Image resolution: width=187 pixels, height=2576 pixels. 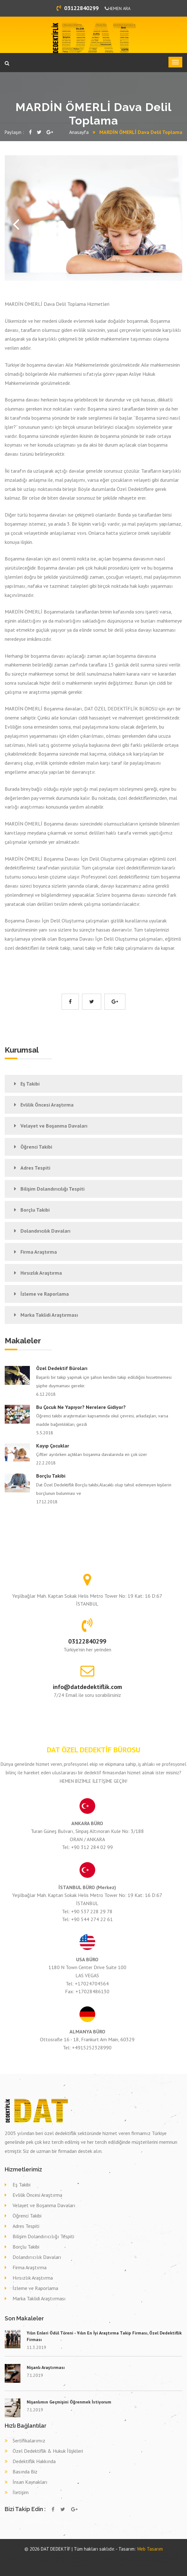 I want to click on Özel dedektif NİĞDE NİĞDE,, so click(x=134, y=2557).